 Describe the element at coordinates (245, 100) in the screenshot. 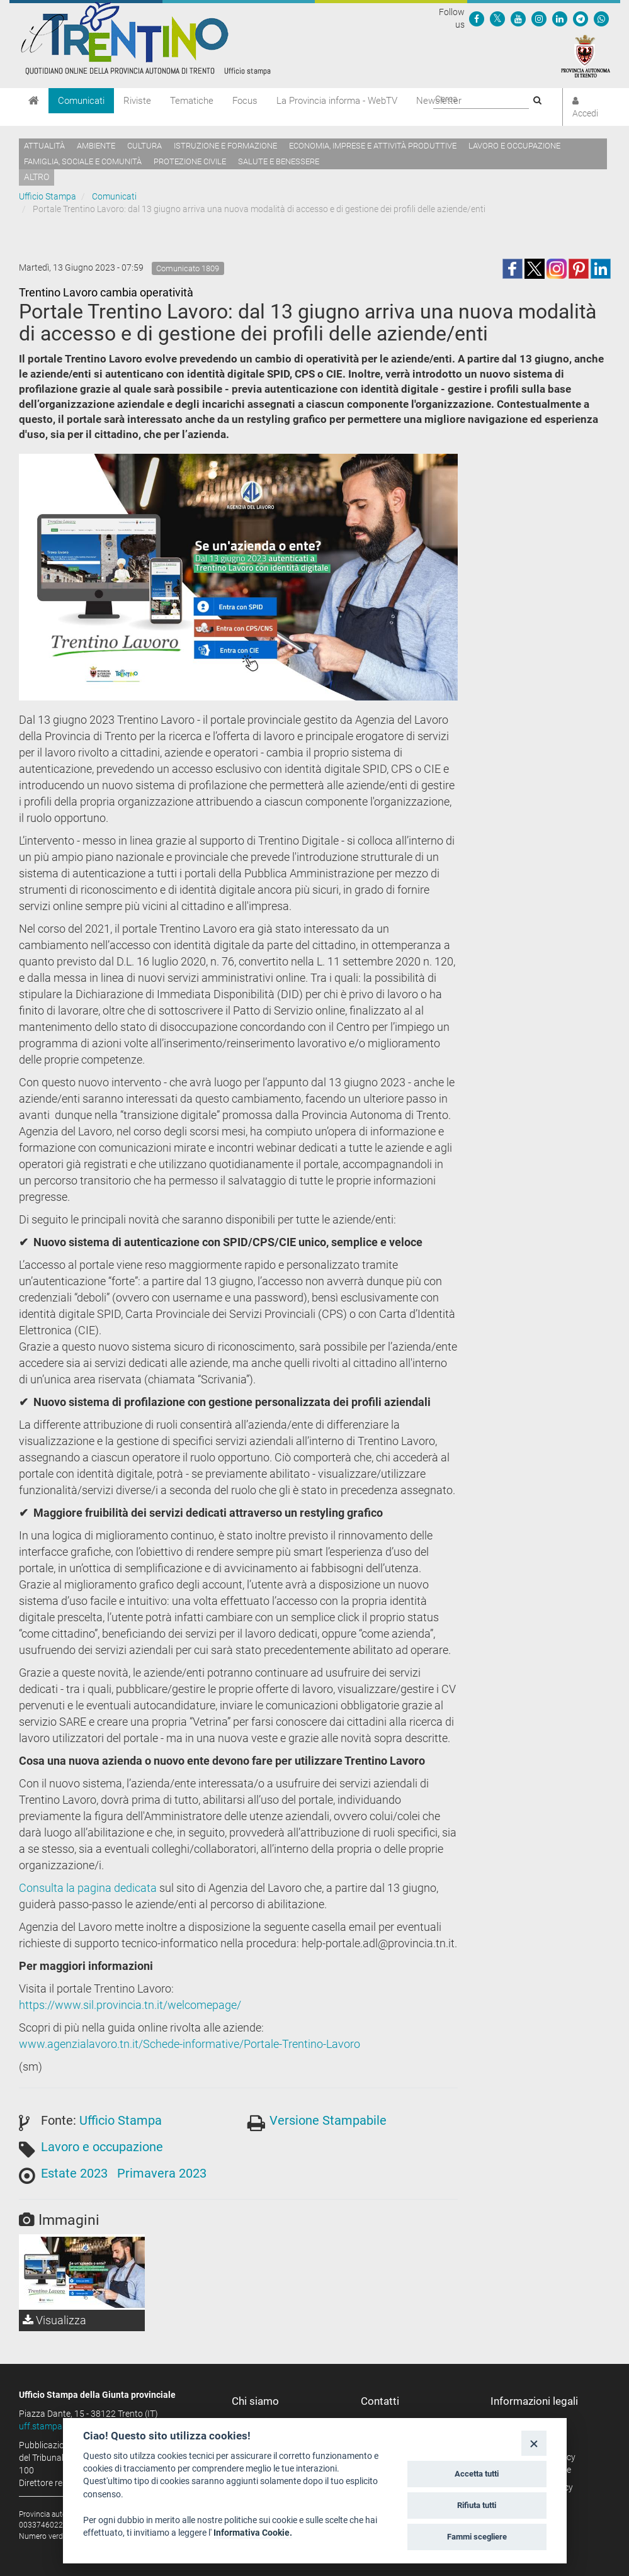

I see `Focus` at that location.